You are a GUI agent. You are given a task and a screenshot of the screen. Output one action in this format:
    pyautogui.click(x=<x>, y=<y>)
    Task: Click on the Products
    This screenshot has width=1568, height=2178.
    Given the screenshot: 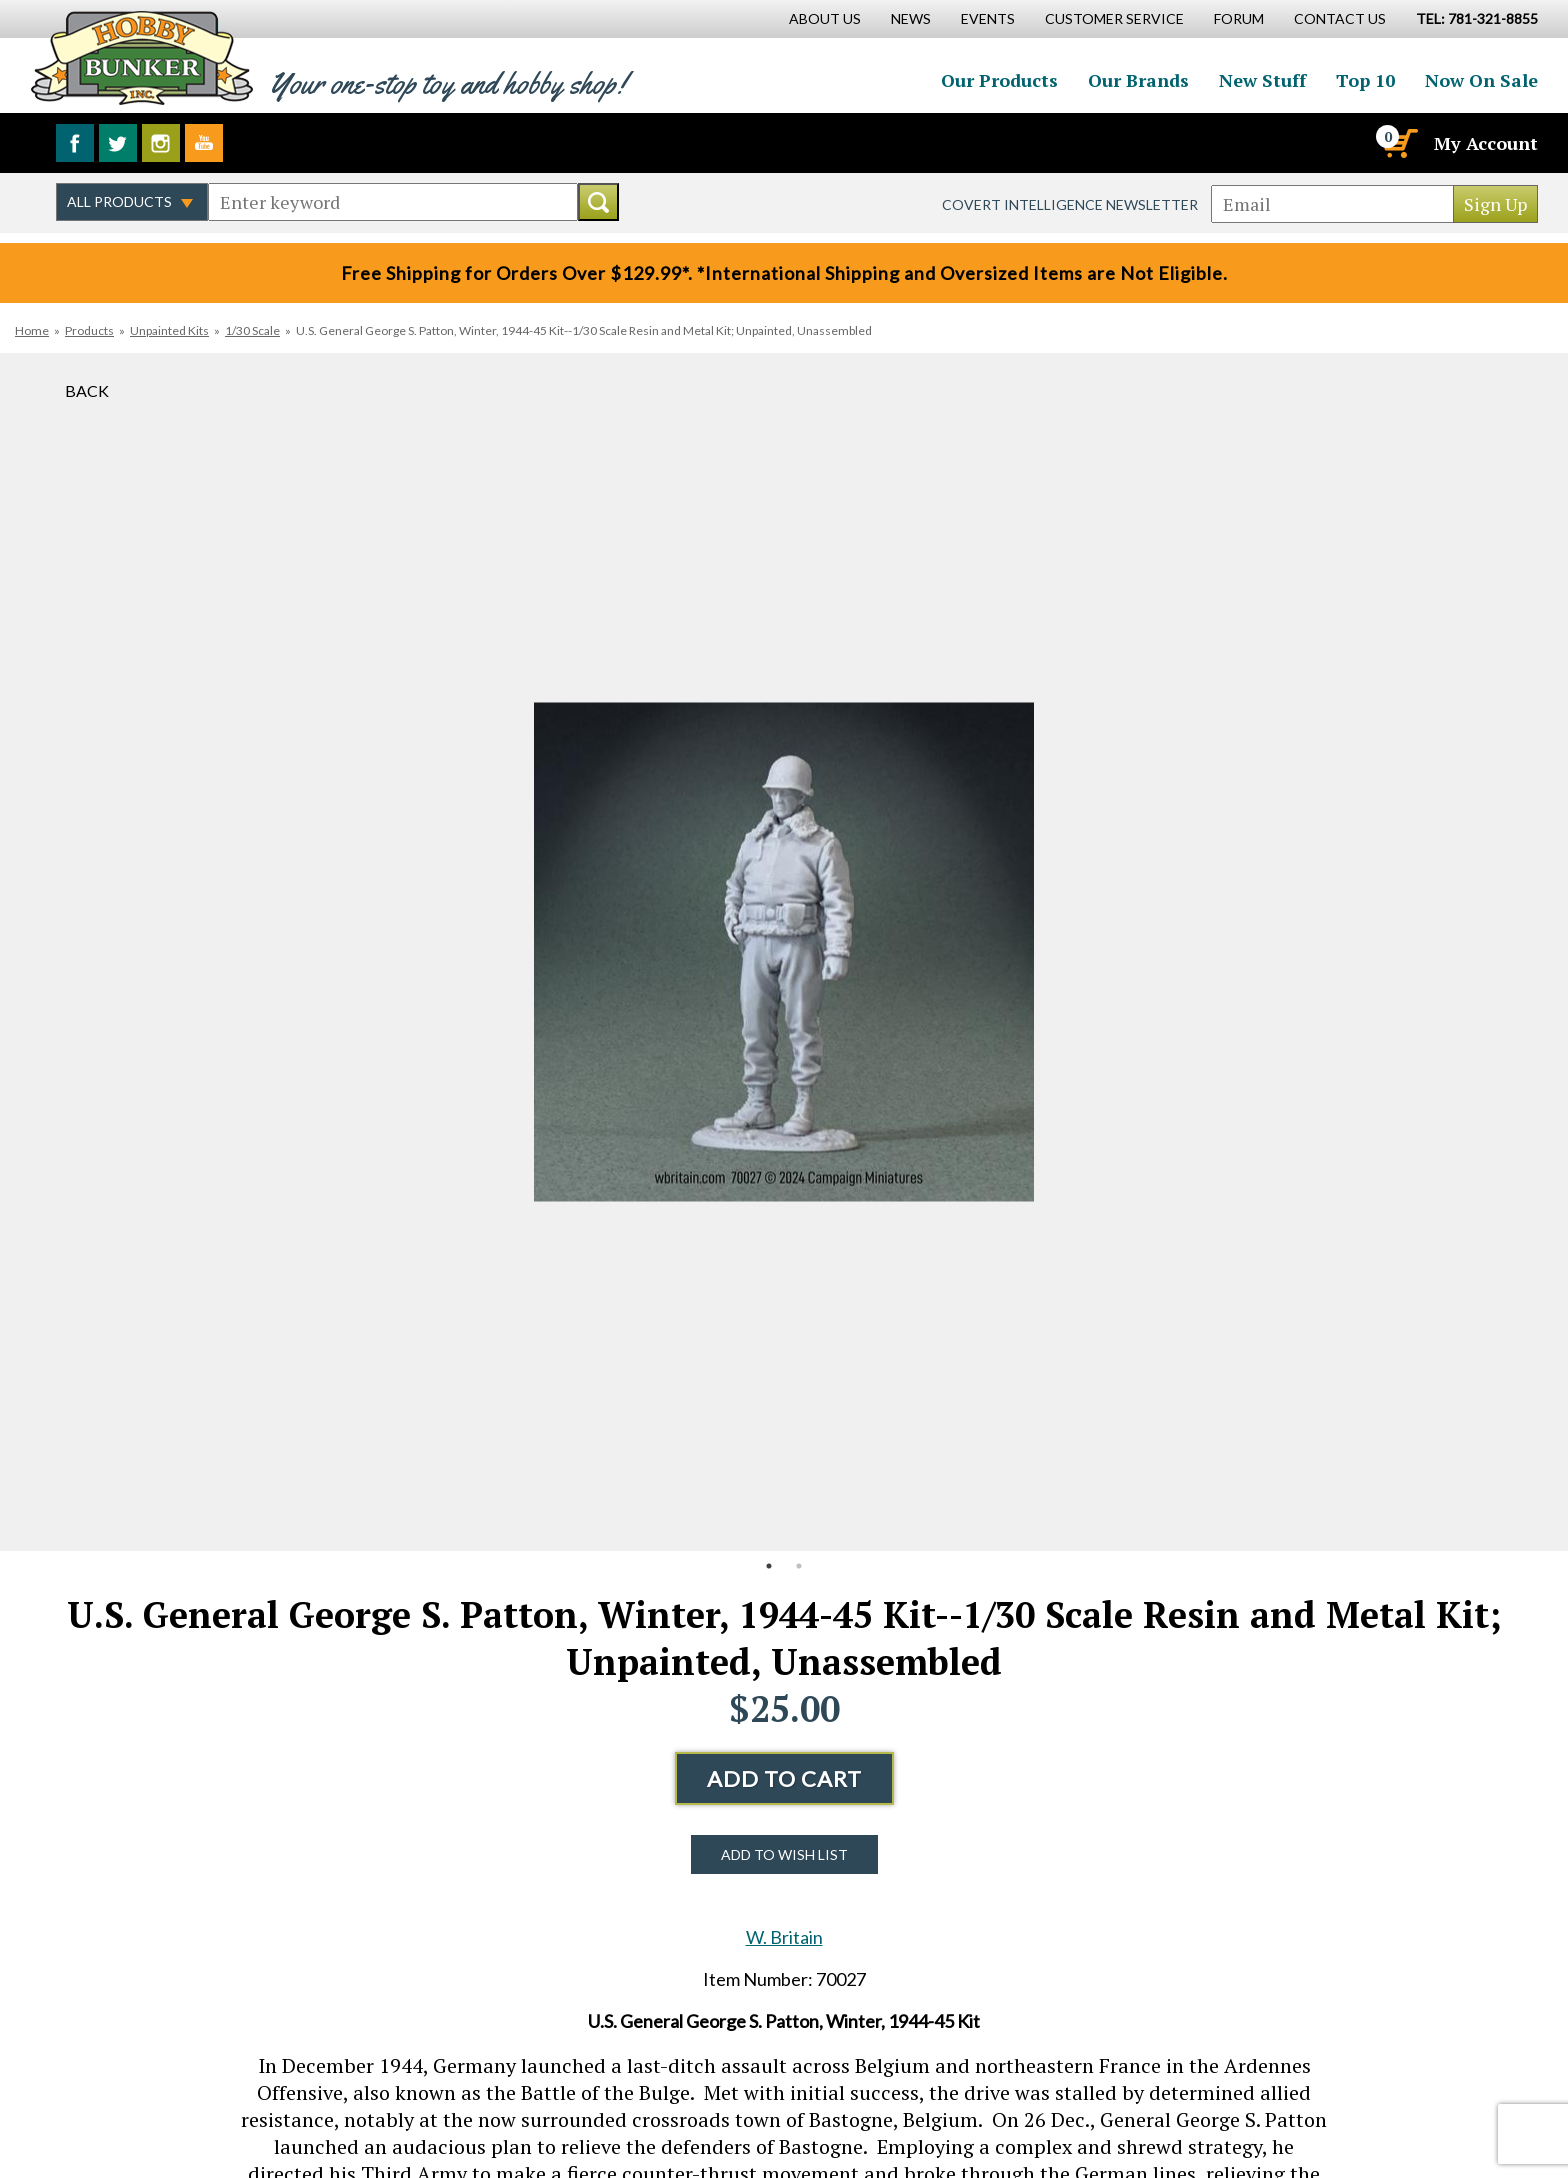 What is the action you would take?
    pyautogui.click(x=89, y=330)
    